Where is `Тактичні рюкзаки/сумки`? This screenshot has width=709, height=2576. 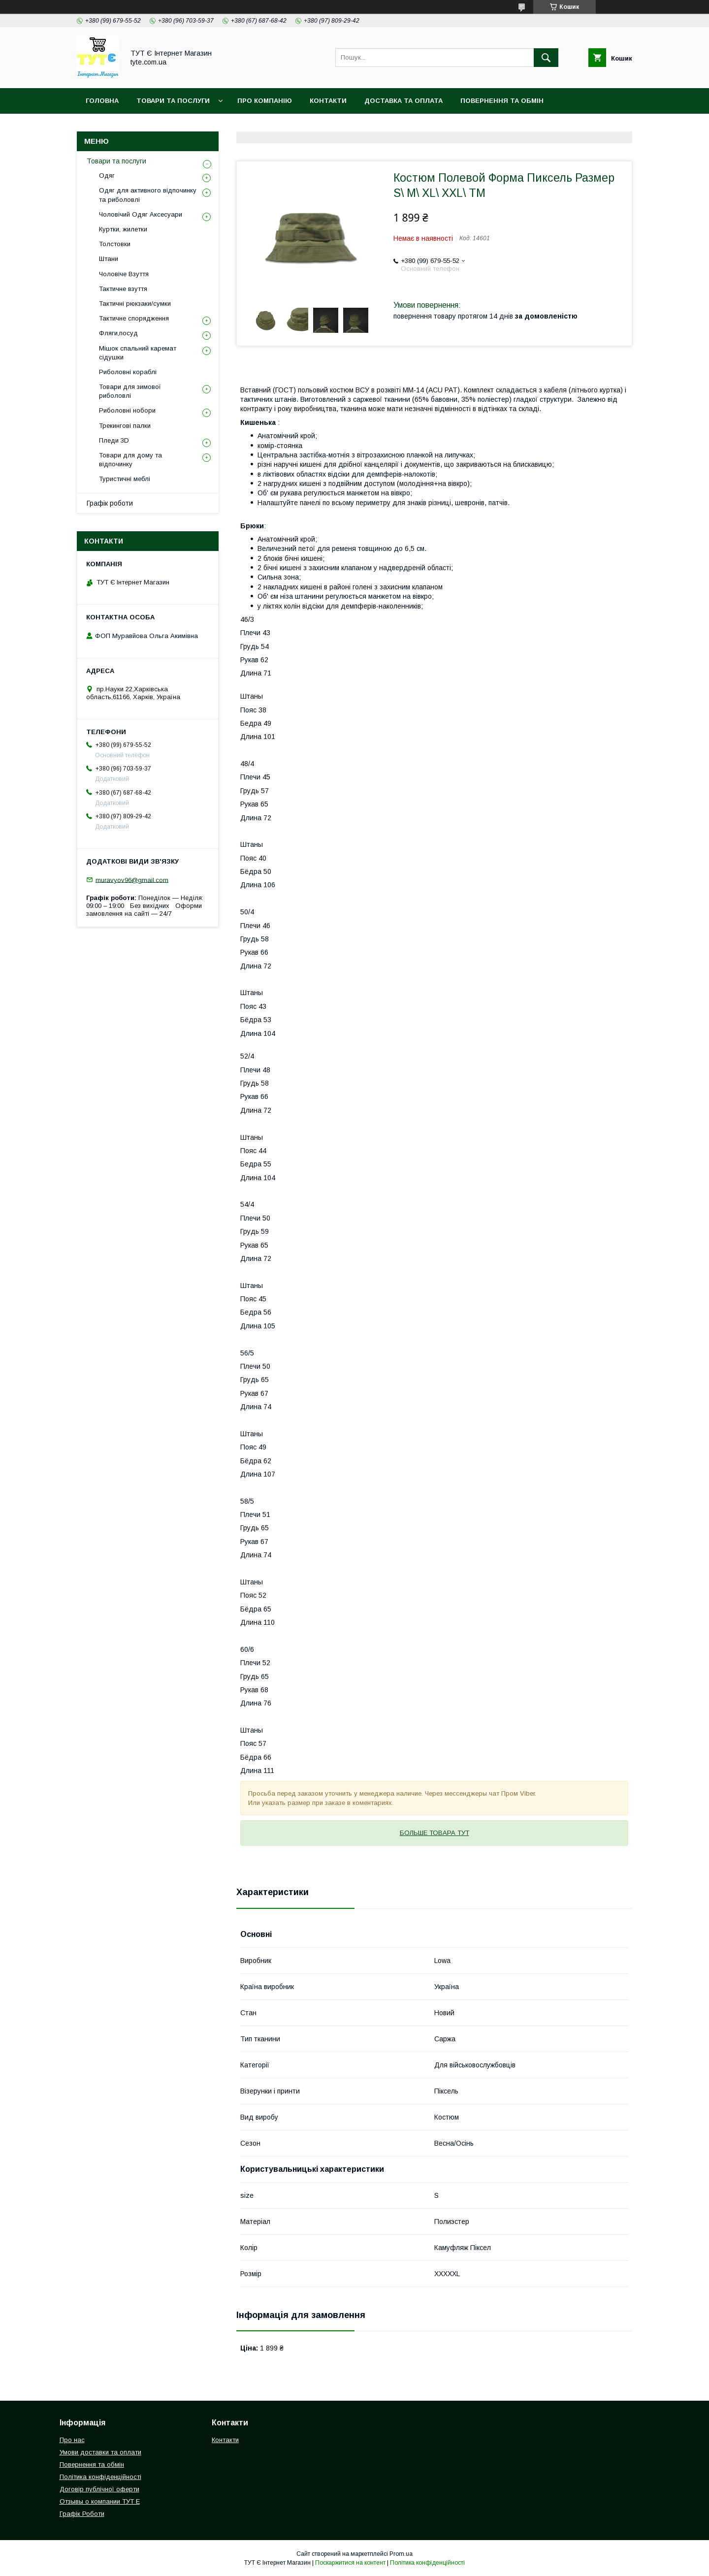
Тактичні рюкзаки/сумки is located at coordinates (135, 303).